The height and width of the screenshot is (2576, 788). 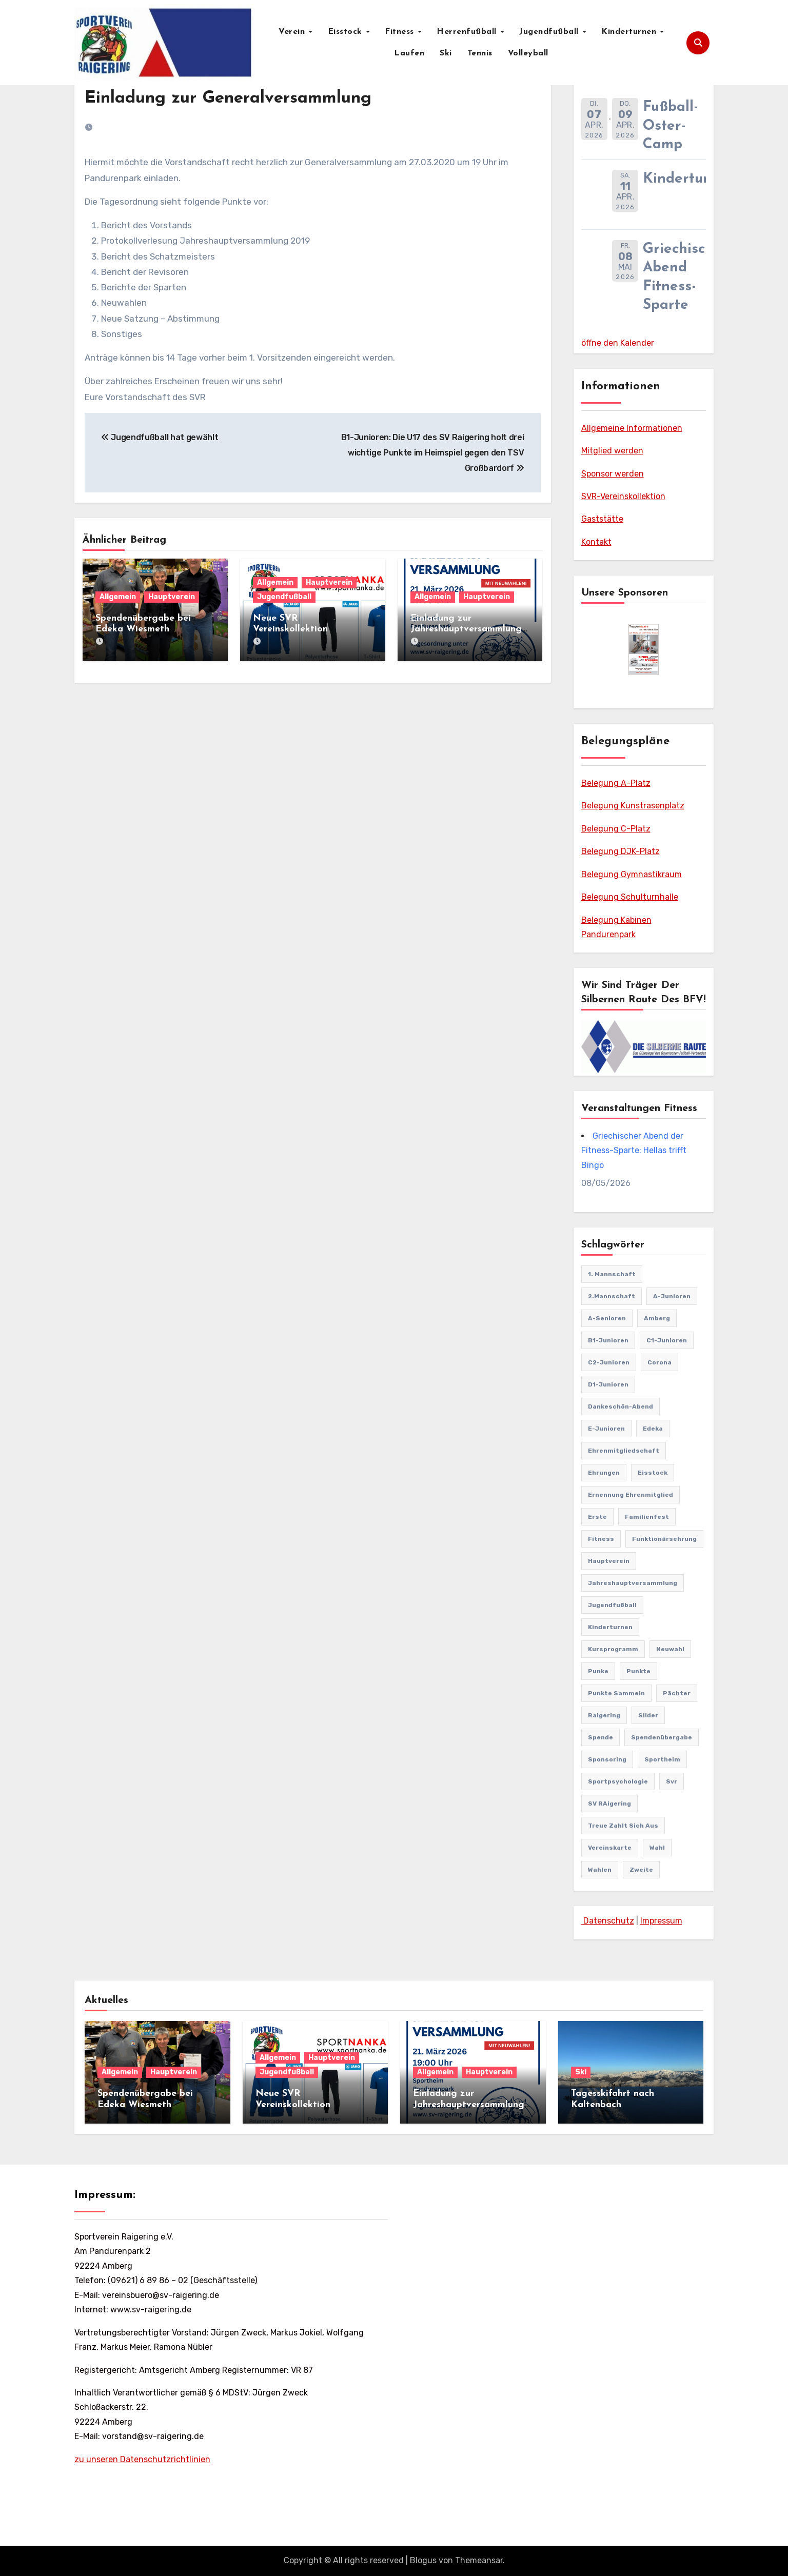 I want to click on Ernennung Ehrenmitglied [Ernennung Ehrenmitglied (2 Einträge)], so click(x=630, y=1494).